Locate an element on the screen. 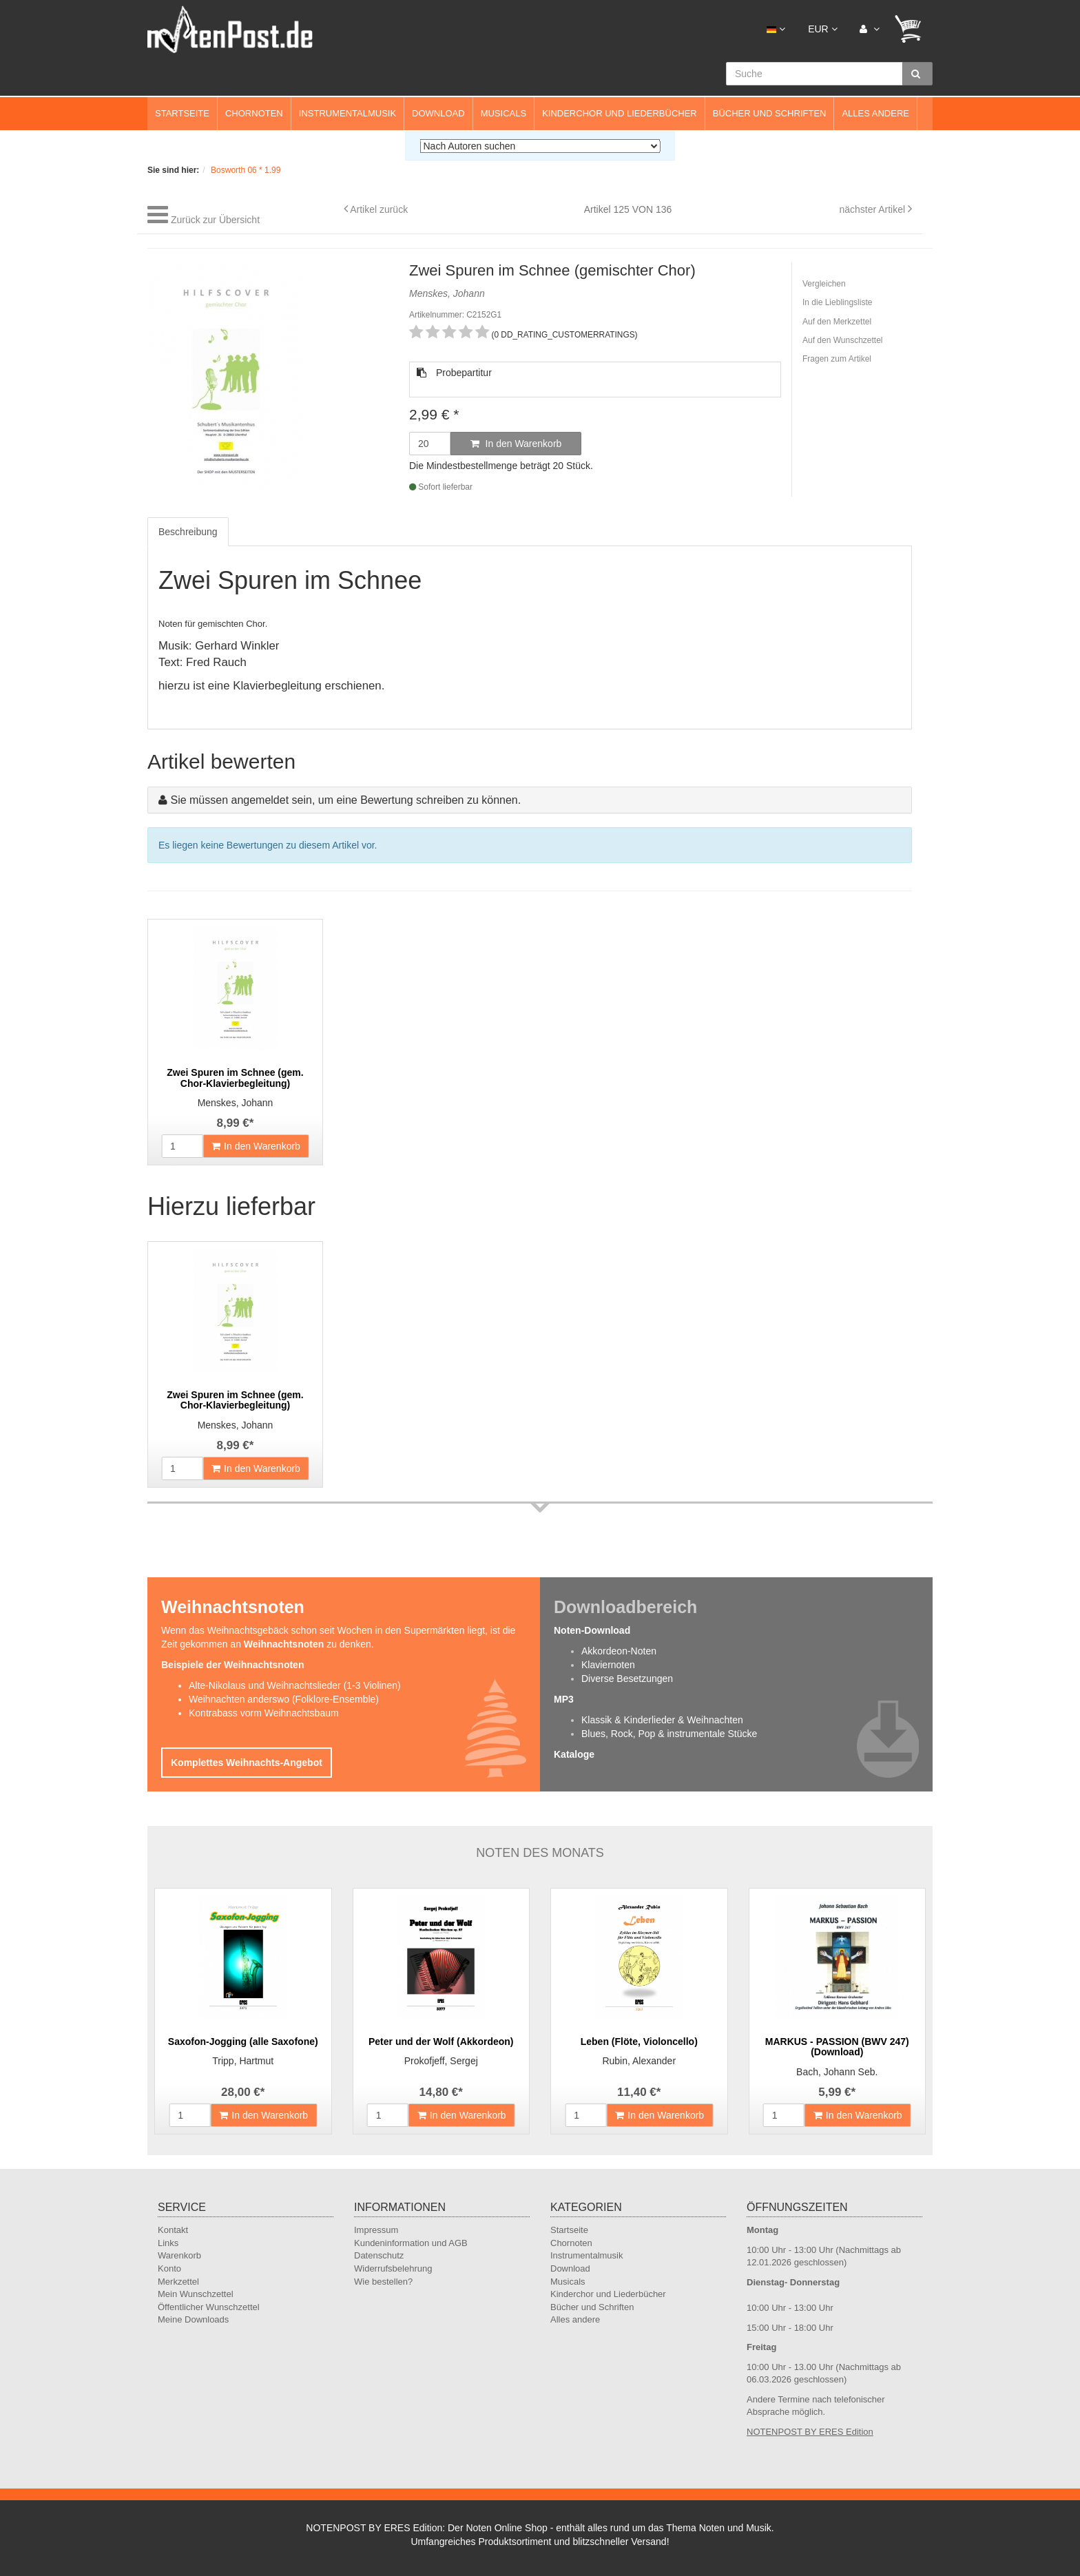 This screenshot has width=1080, height=2576. Akkordeon-Noten is located at coordinates (618, 1650).